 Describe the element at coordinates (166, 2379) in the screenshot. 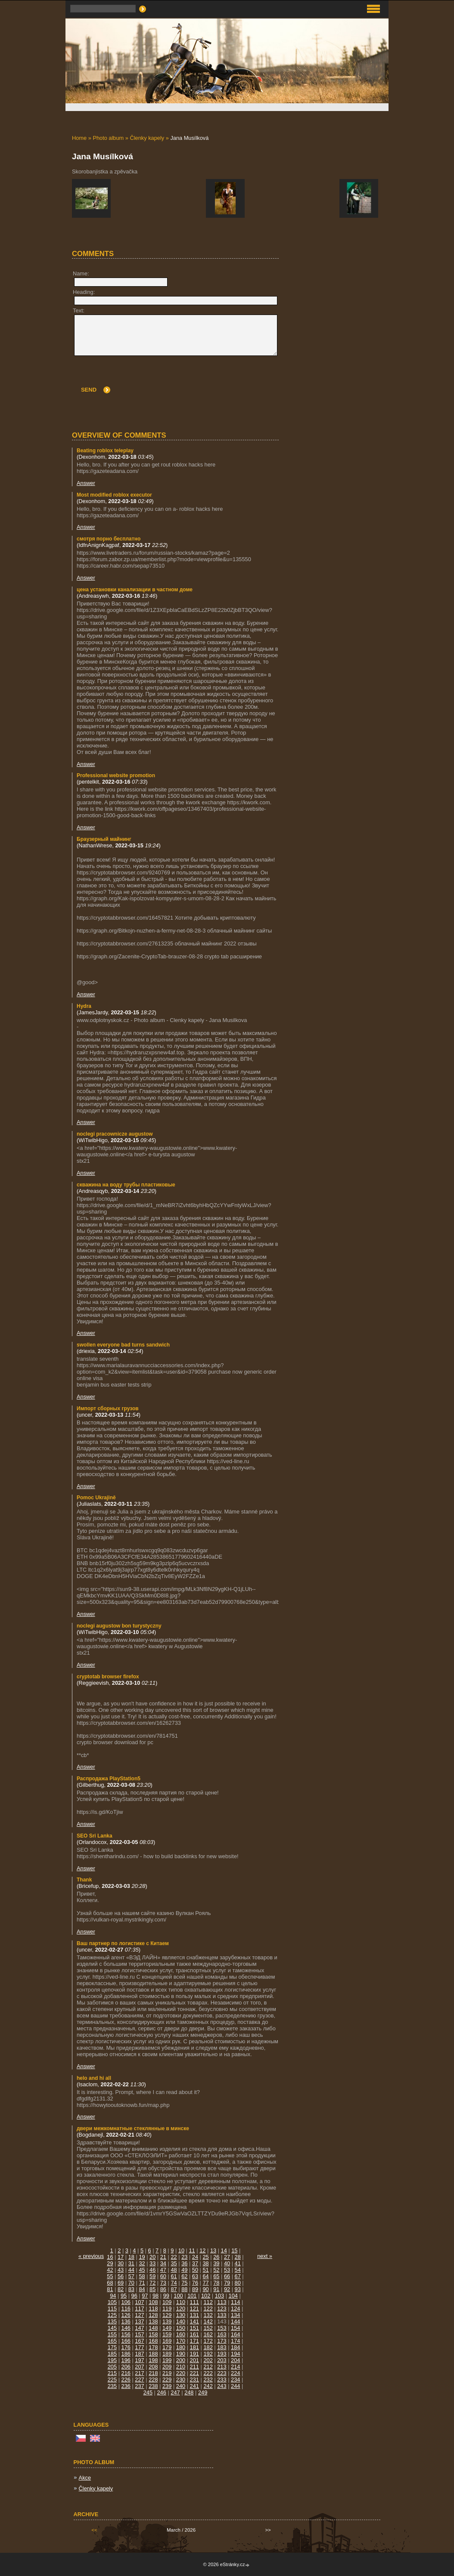

I see `229` at that location.